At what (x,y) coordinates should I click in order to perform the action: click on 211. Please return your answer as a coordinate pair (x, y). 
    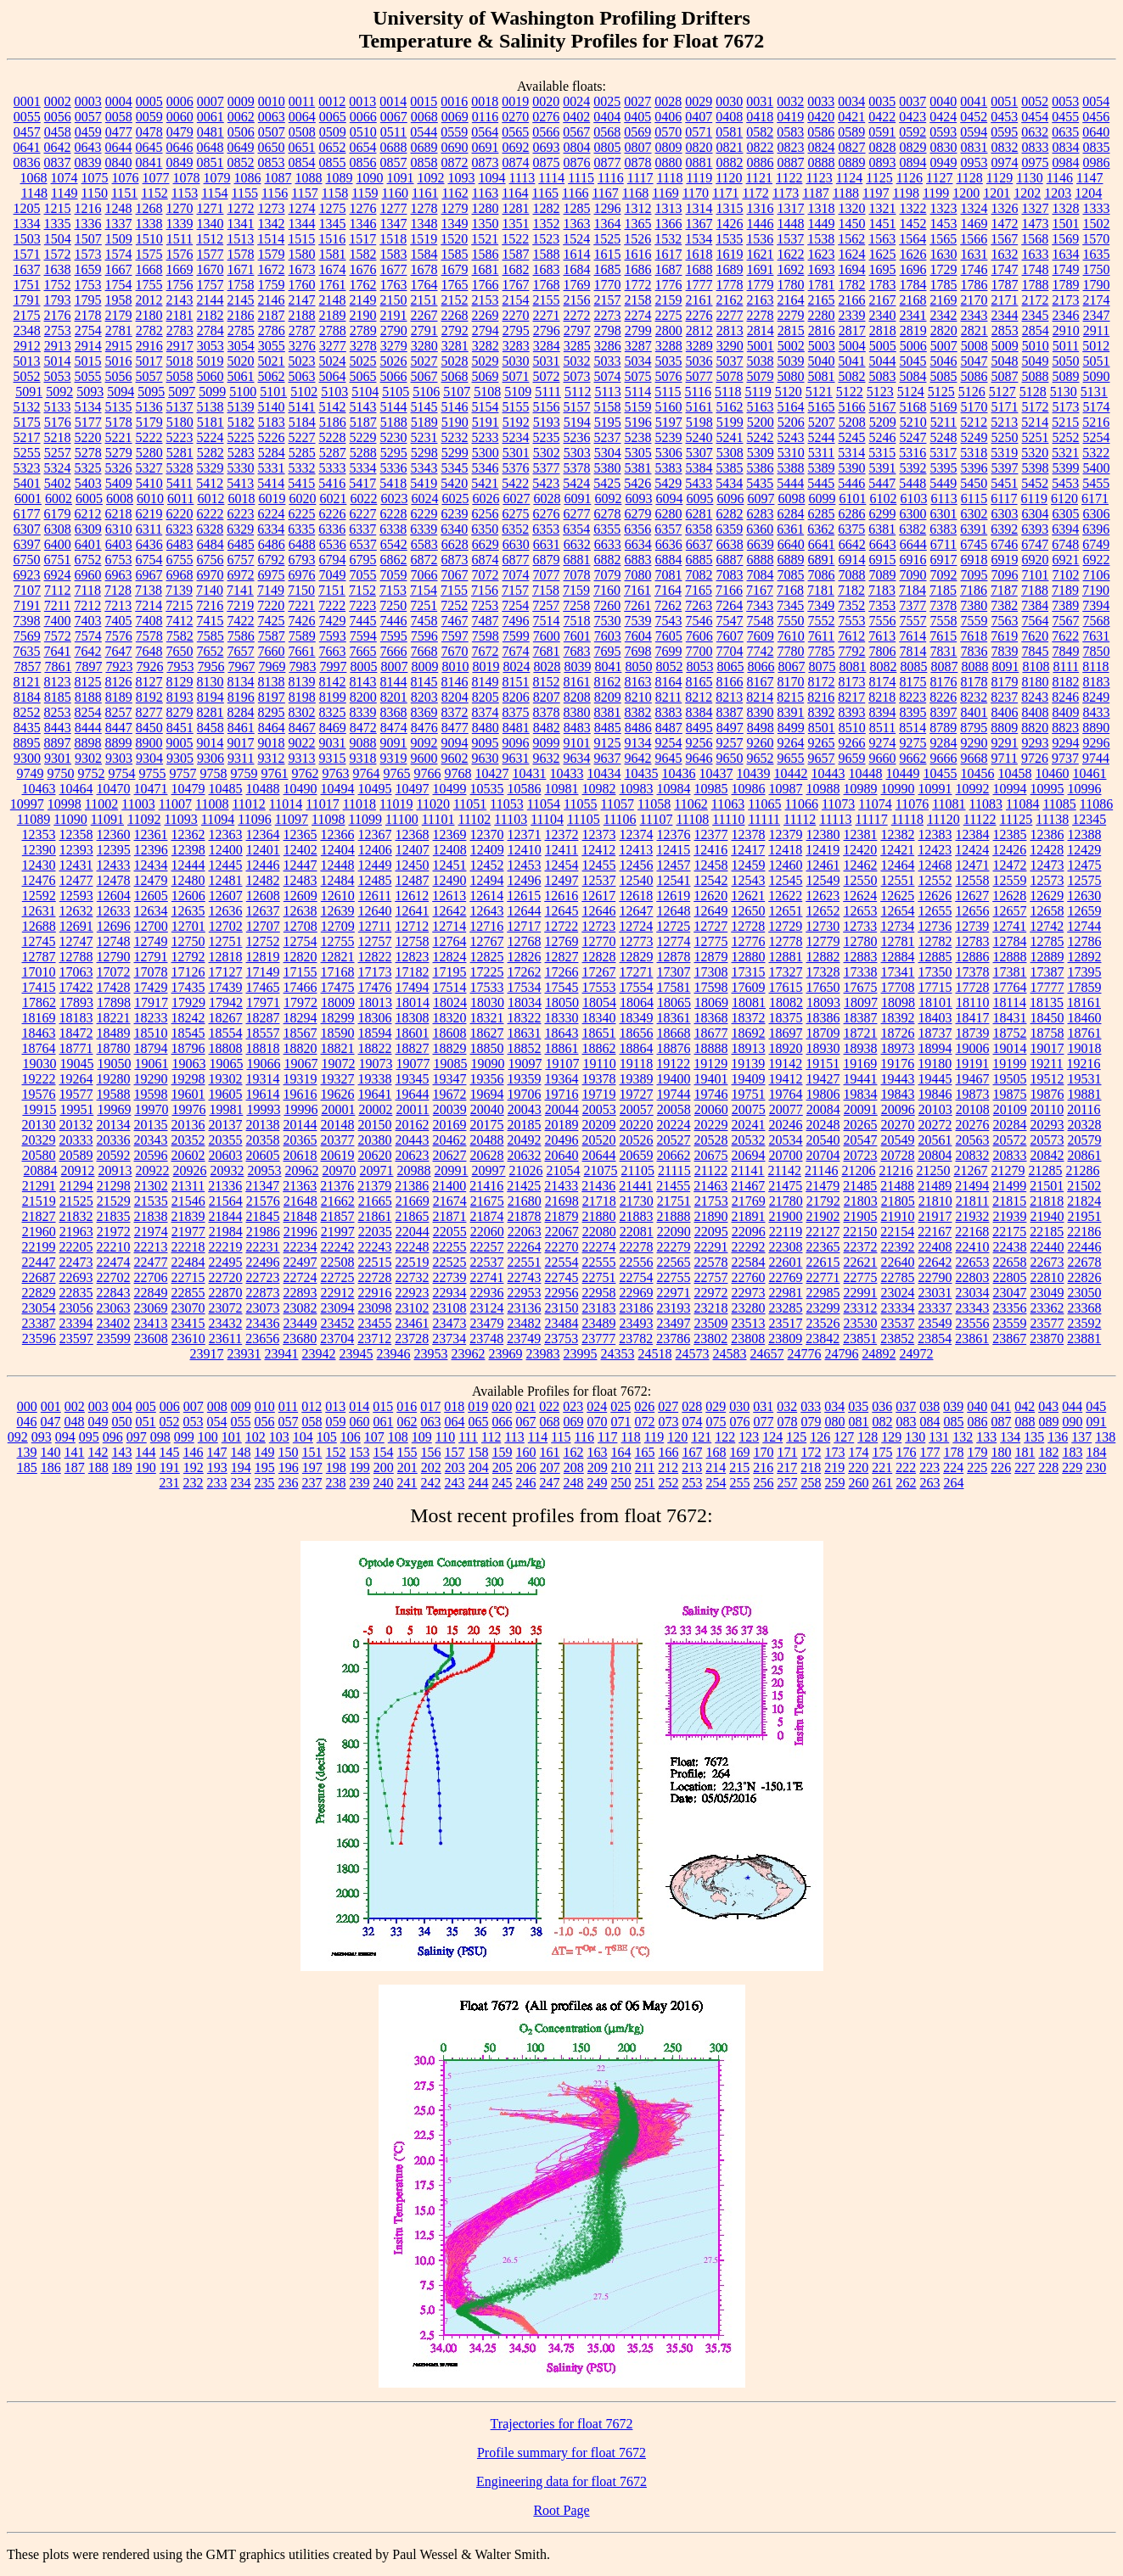
    Looking at the image, I should click on (644, 1467).